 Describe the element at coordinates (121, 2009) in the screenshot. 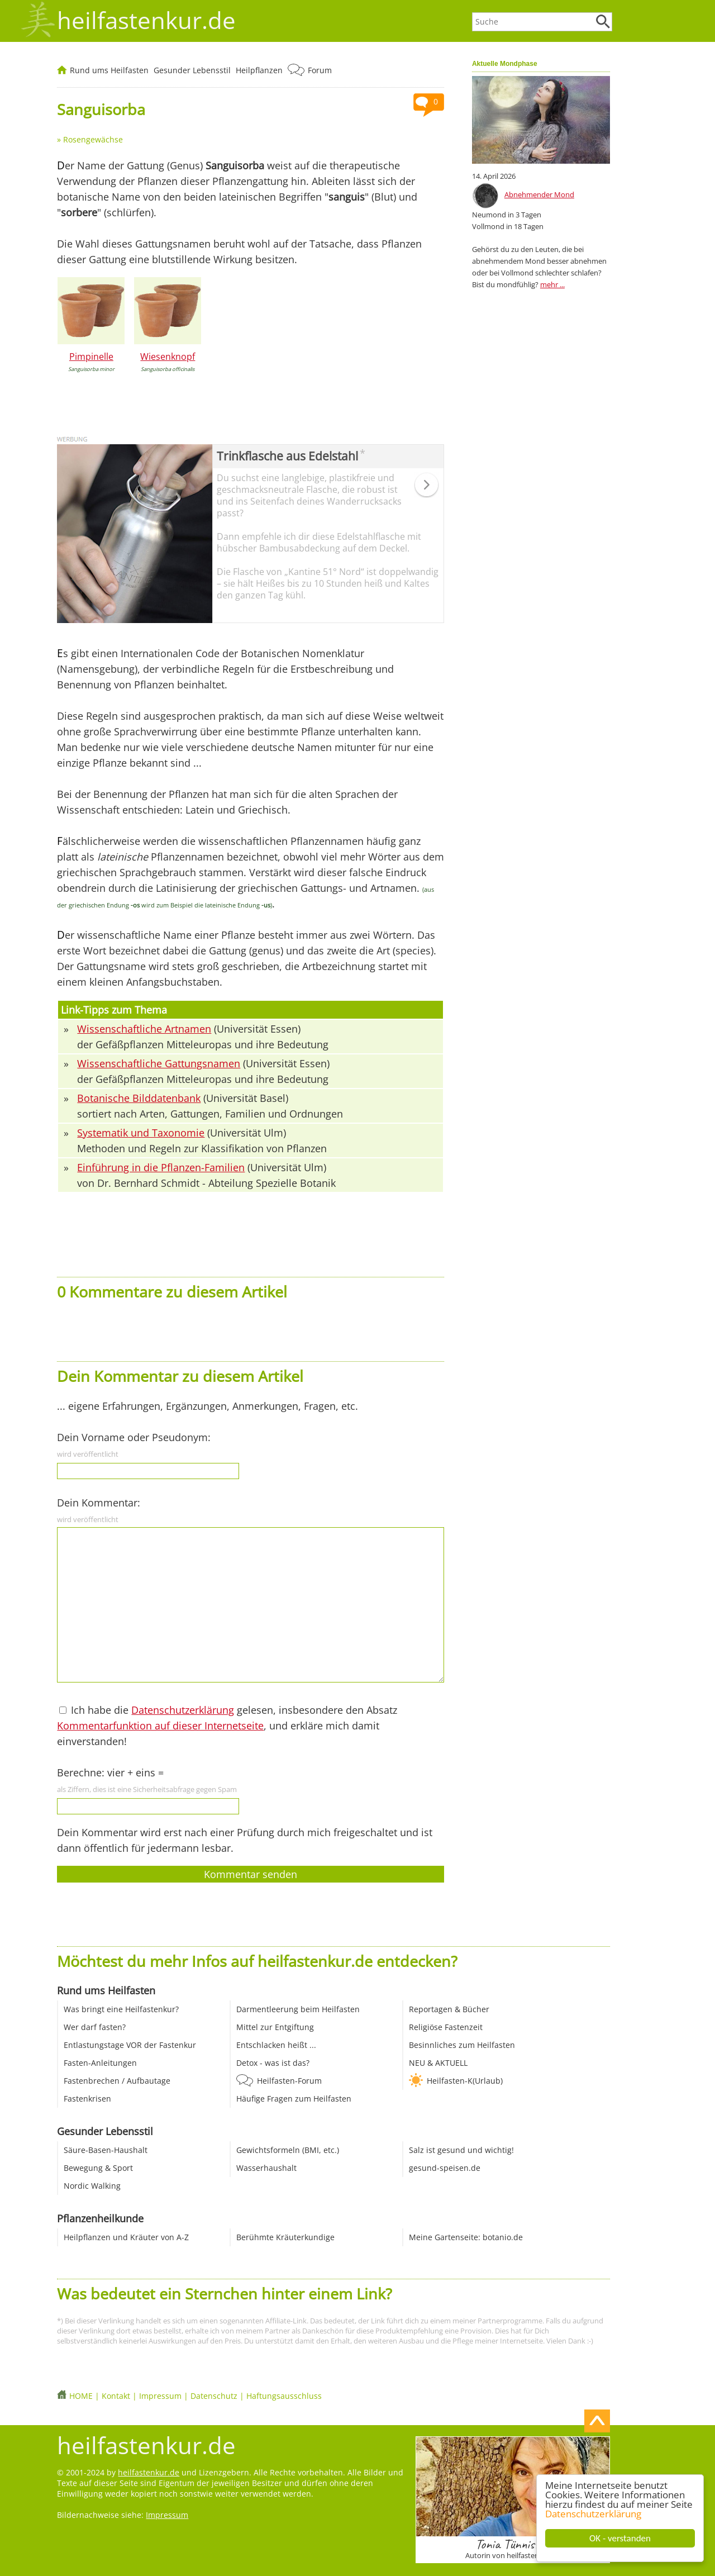

I see `Was bringt eine Heilfastenkur?` at that location.